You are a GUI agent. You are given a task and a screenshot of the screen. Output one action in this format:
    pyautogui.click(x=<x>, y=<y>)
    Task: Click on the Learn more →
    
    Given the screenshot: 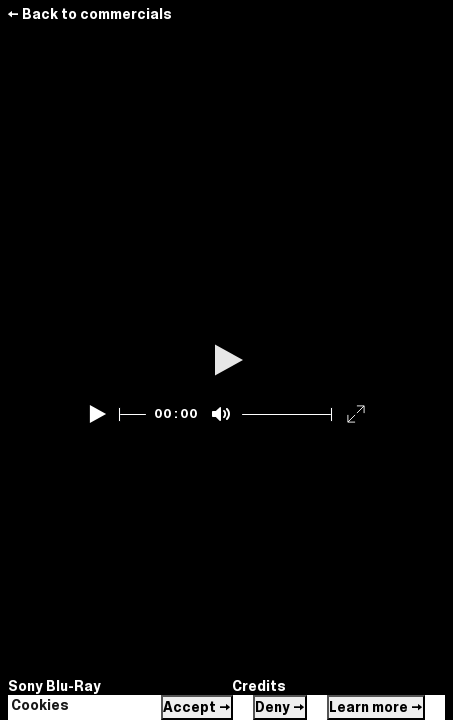 What is the action you would take?
    pyautogui.click(x=376, y=707)
    